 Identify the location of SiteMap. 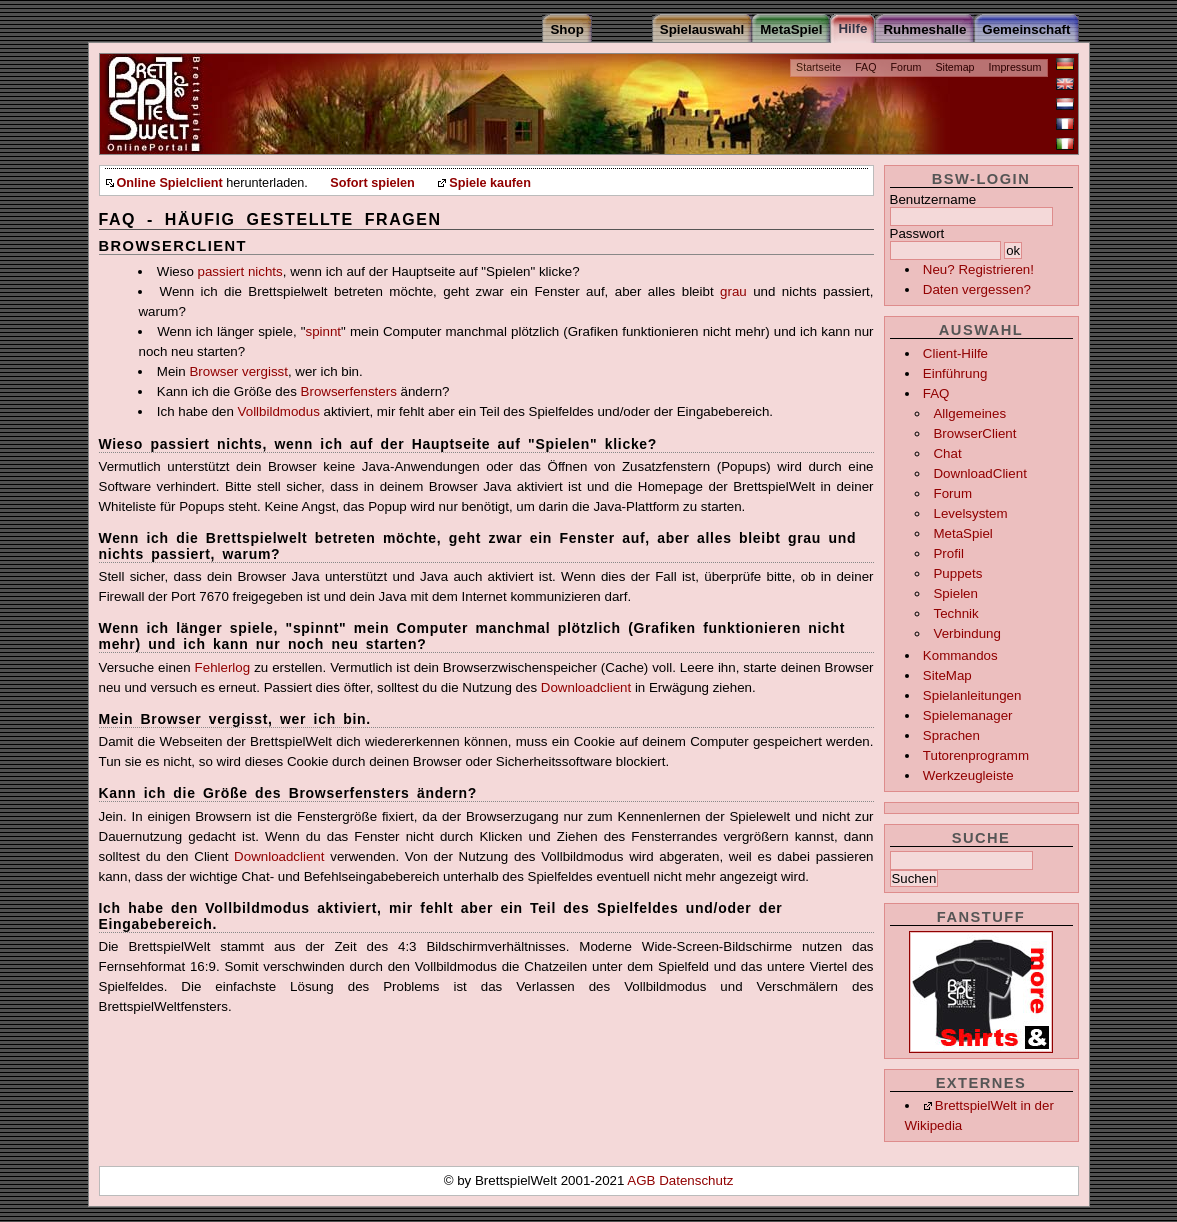
(947, 675).